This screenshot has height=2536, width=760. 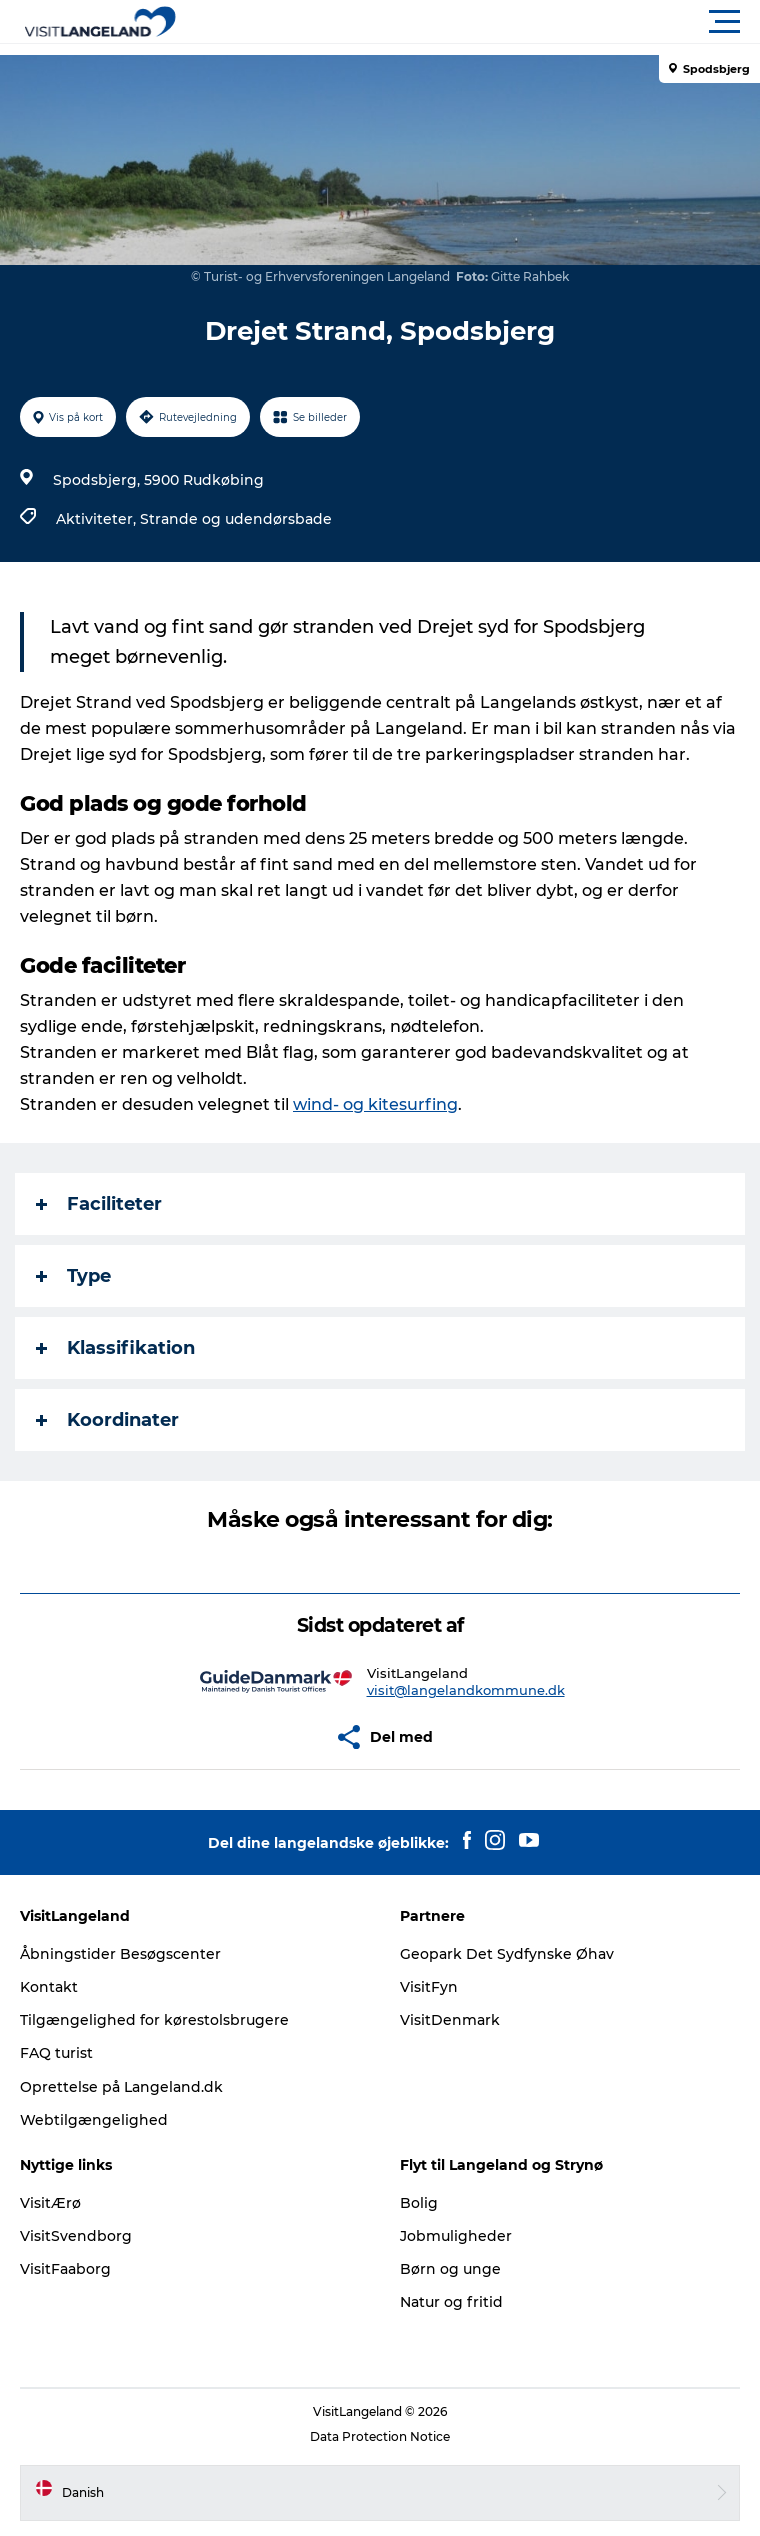 What do you see at coordinates (98, 519) in the screenshot?
I see `Aktiviteter,` at bounding box center [98, 519].